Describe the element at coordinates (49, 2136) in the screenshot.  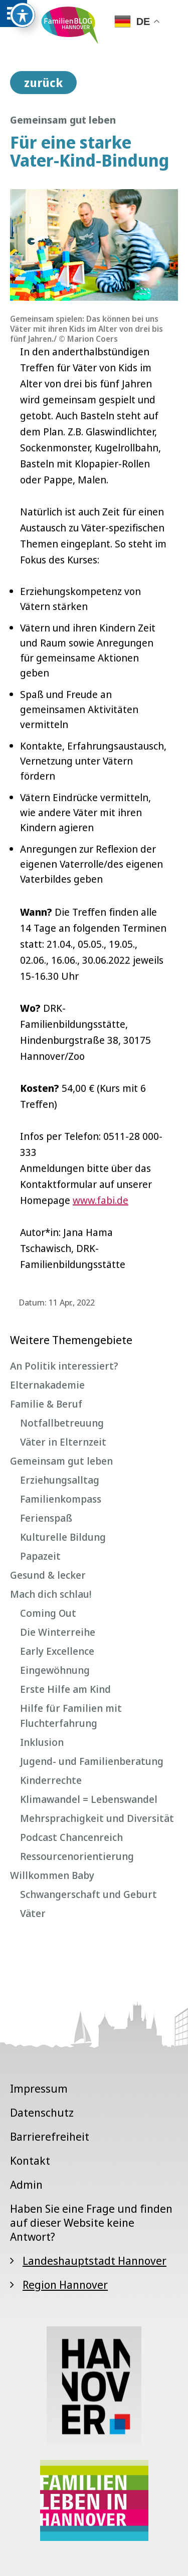
I see `Barrierefreiheit` at that location.